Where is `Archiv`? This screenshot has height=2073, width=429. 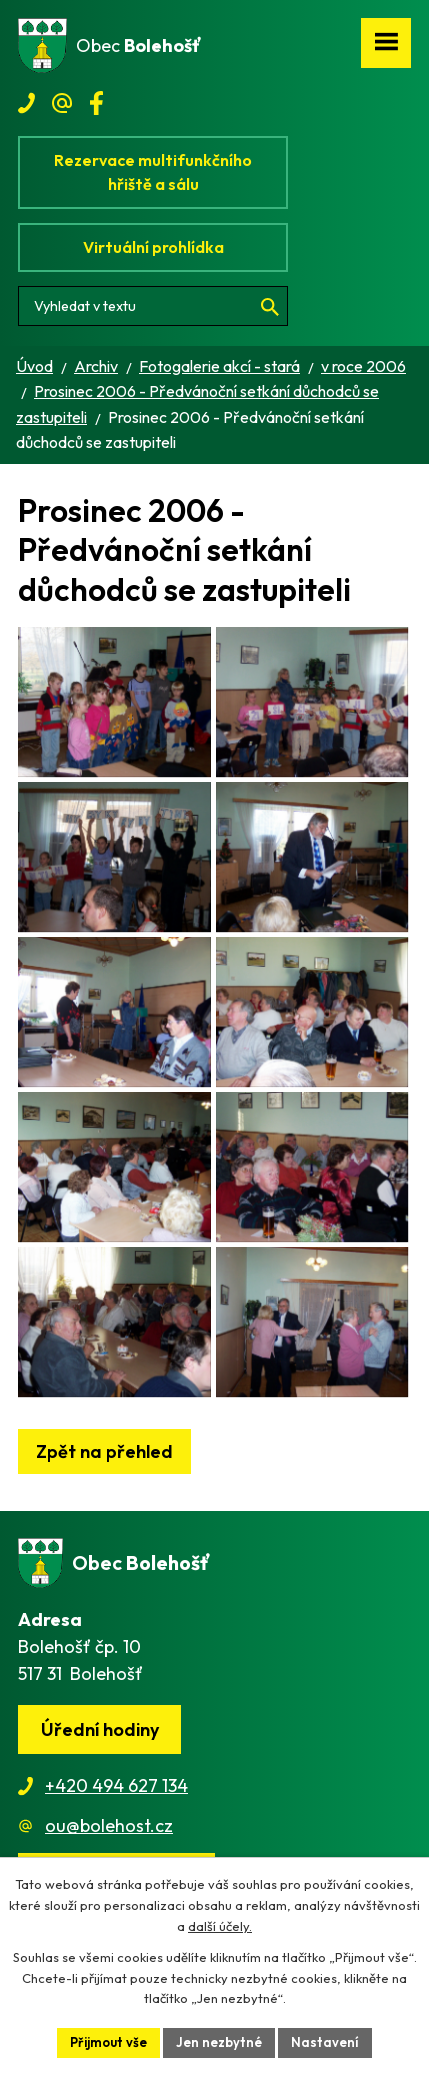
Archiv is located at coordinates (96, 366).